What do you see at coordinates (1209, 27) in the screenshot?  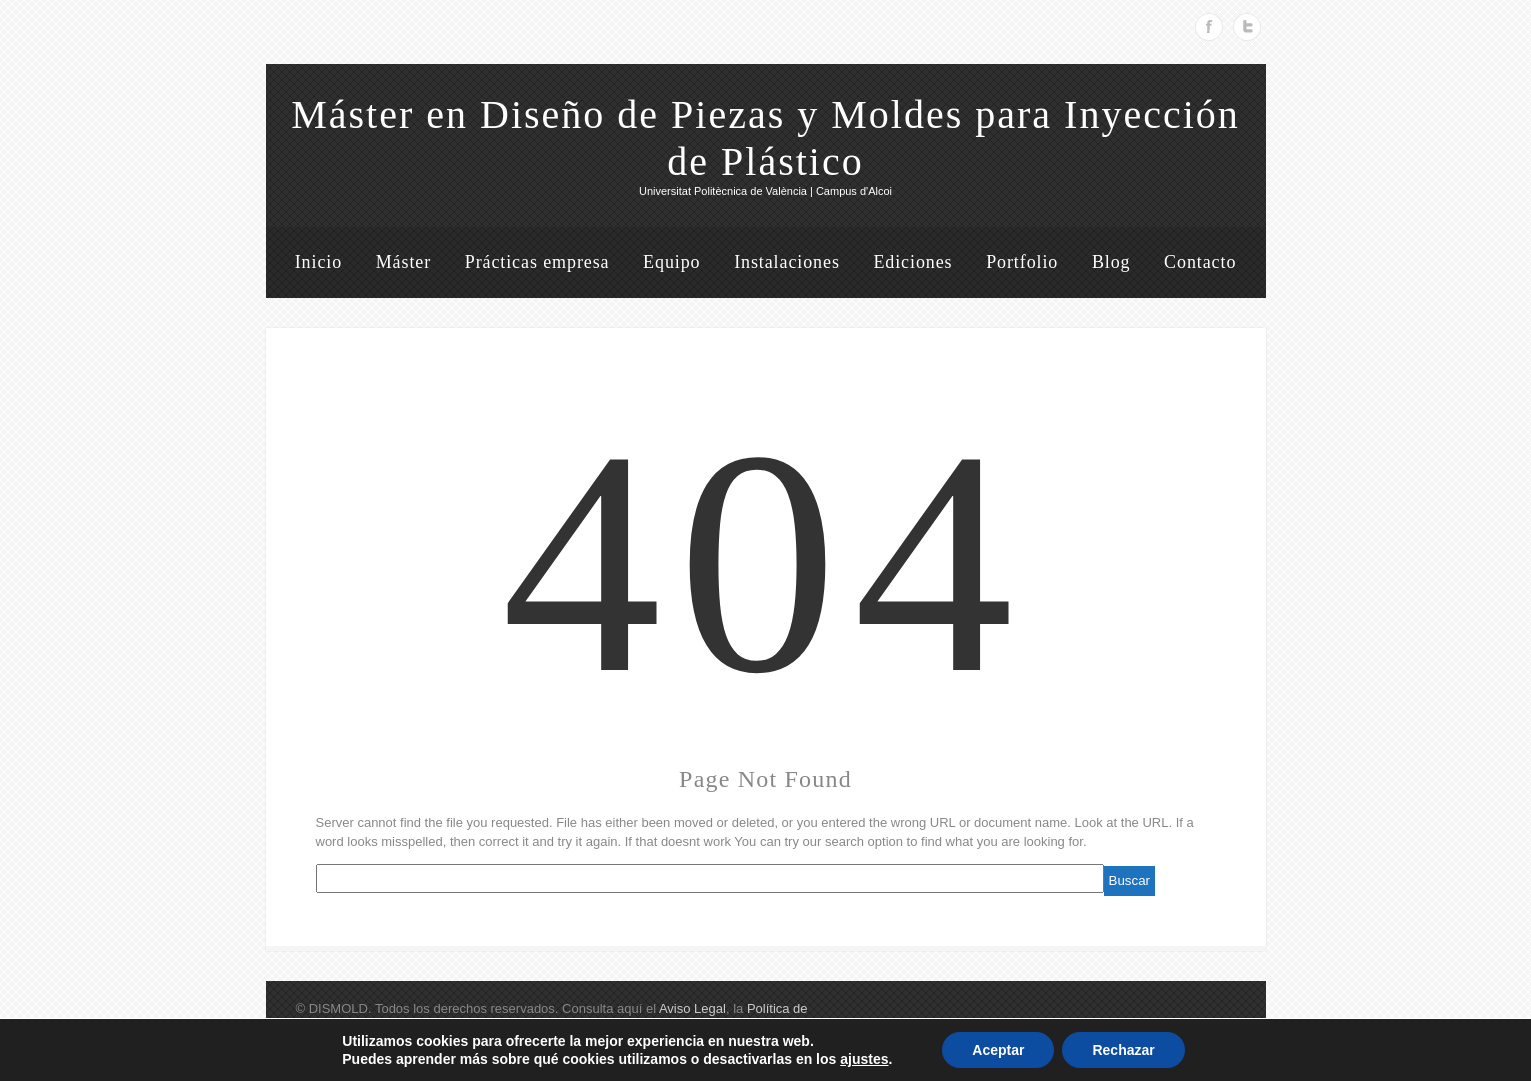 I see `Facebook` at bounding box center [1209, 27].